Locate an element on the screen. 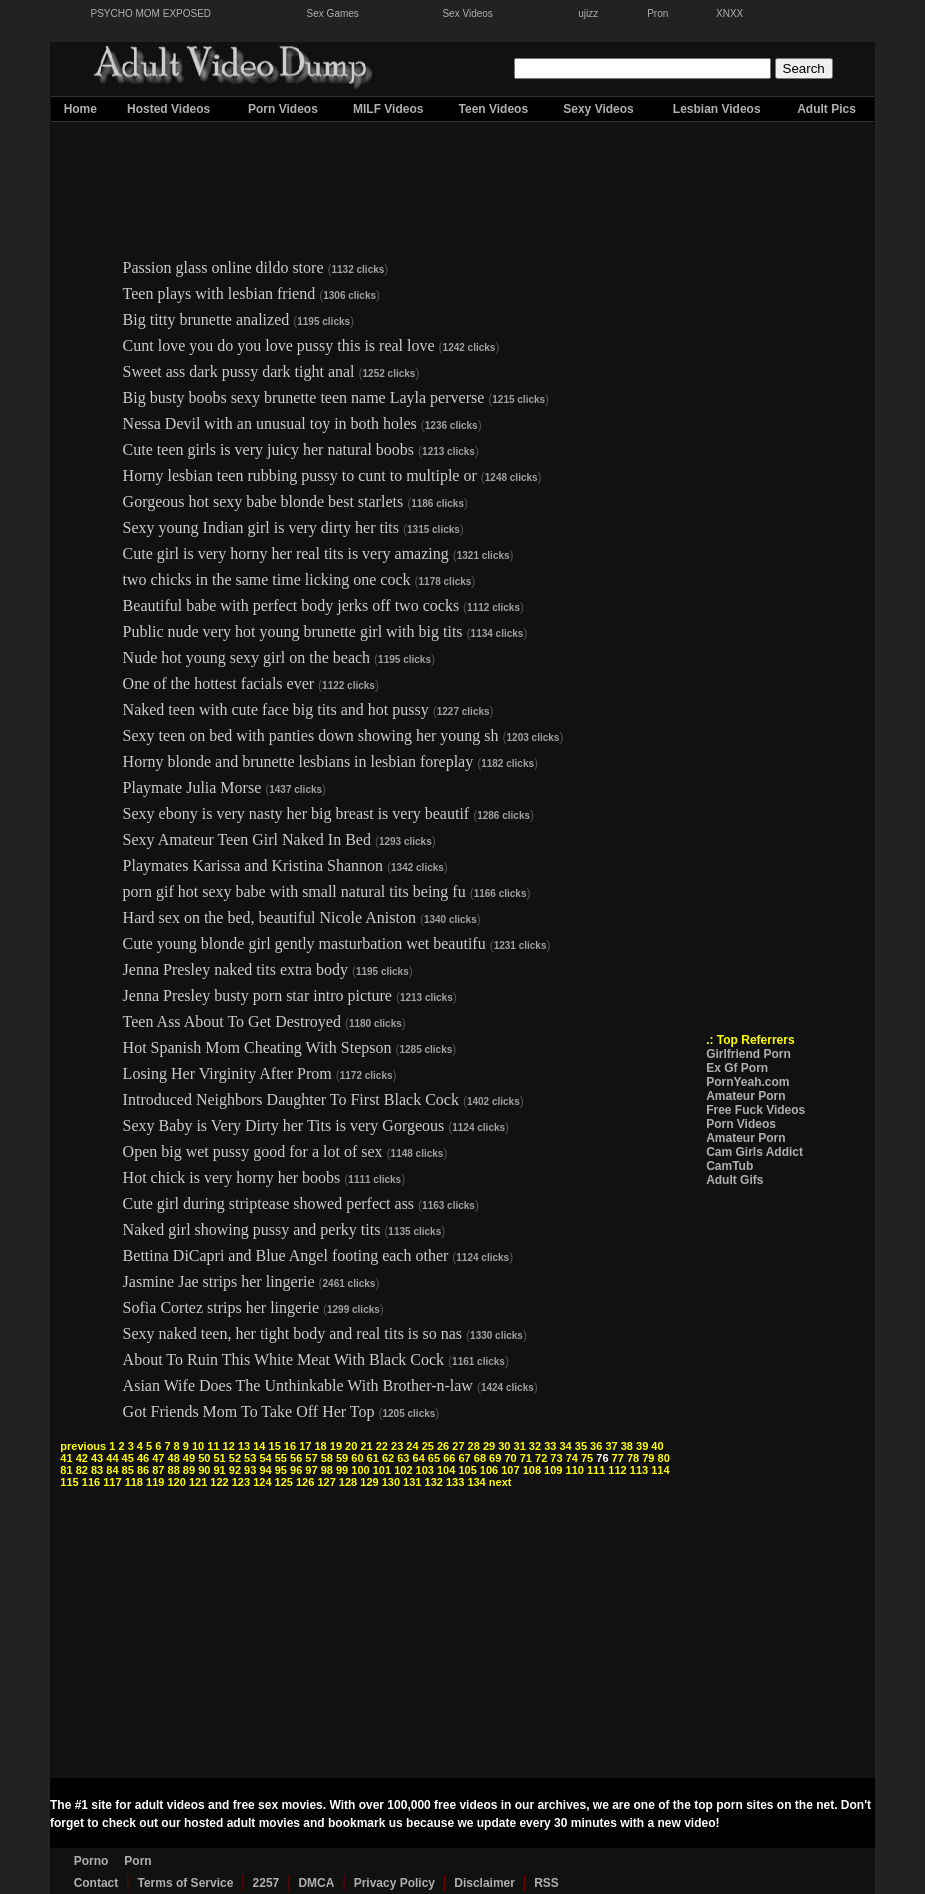  108 is located at coordinates (532, 1470).